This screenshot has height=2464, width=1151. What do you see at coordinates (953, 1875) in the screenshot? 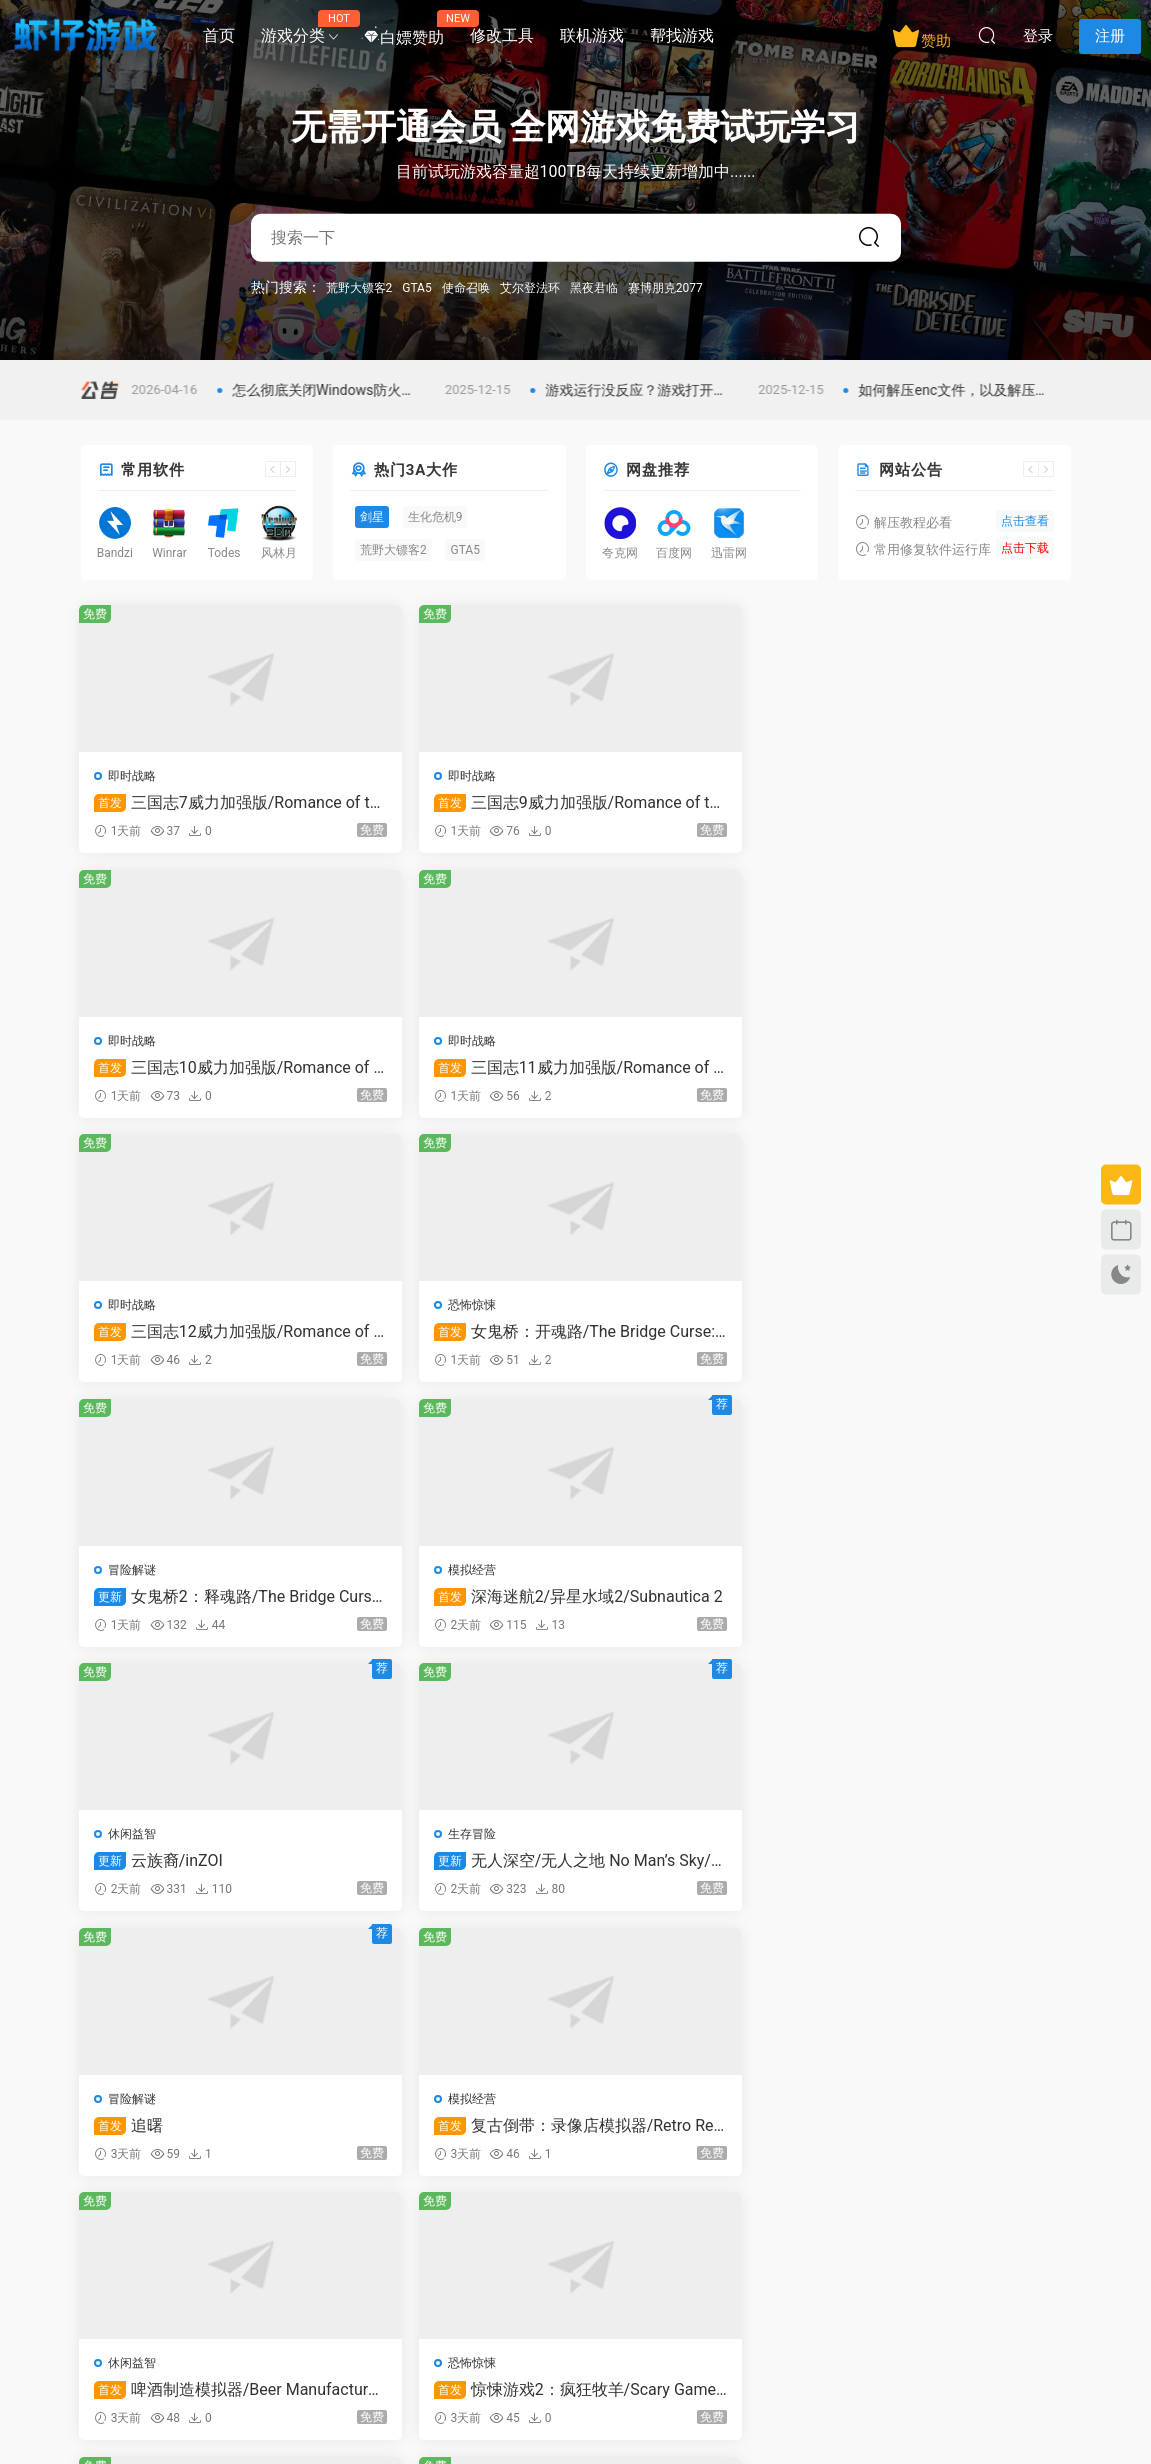
I see `战术扫雷：肉鸽Plus/Infinity Sweeper` at bounding box center [953, 1875].